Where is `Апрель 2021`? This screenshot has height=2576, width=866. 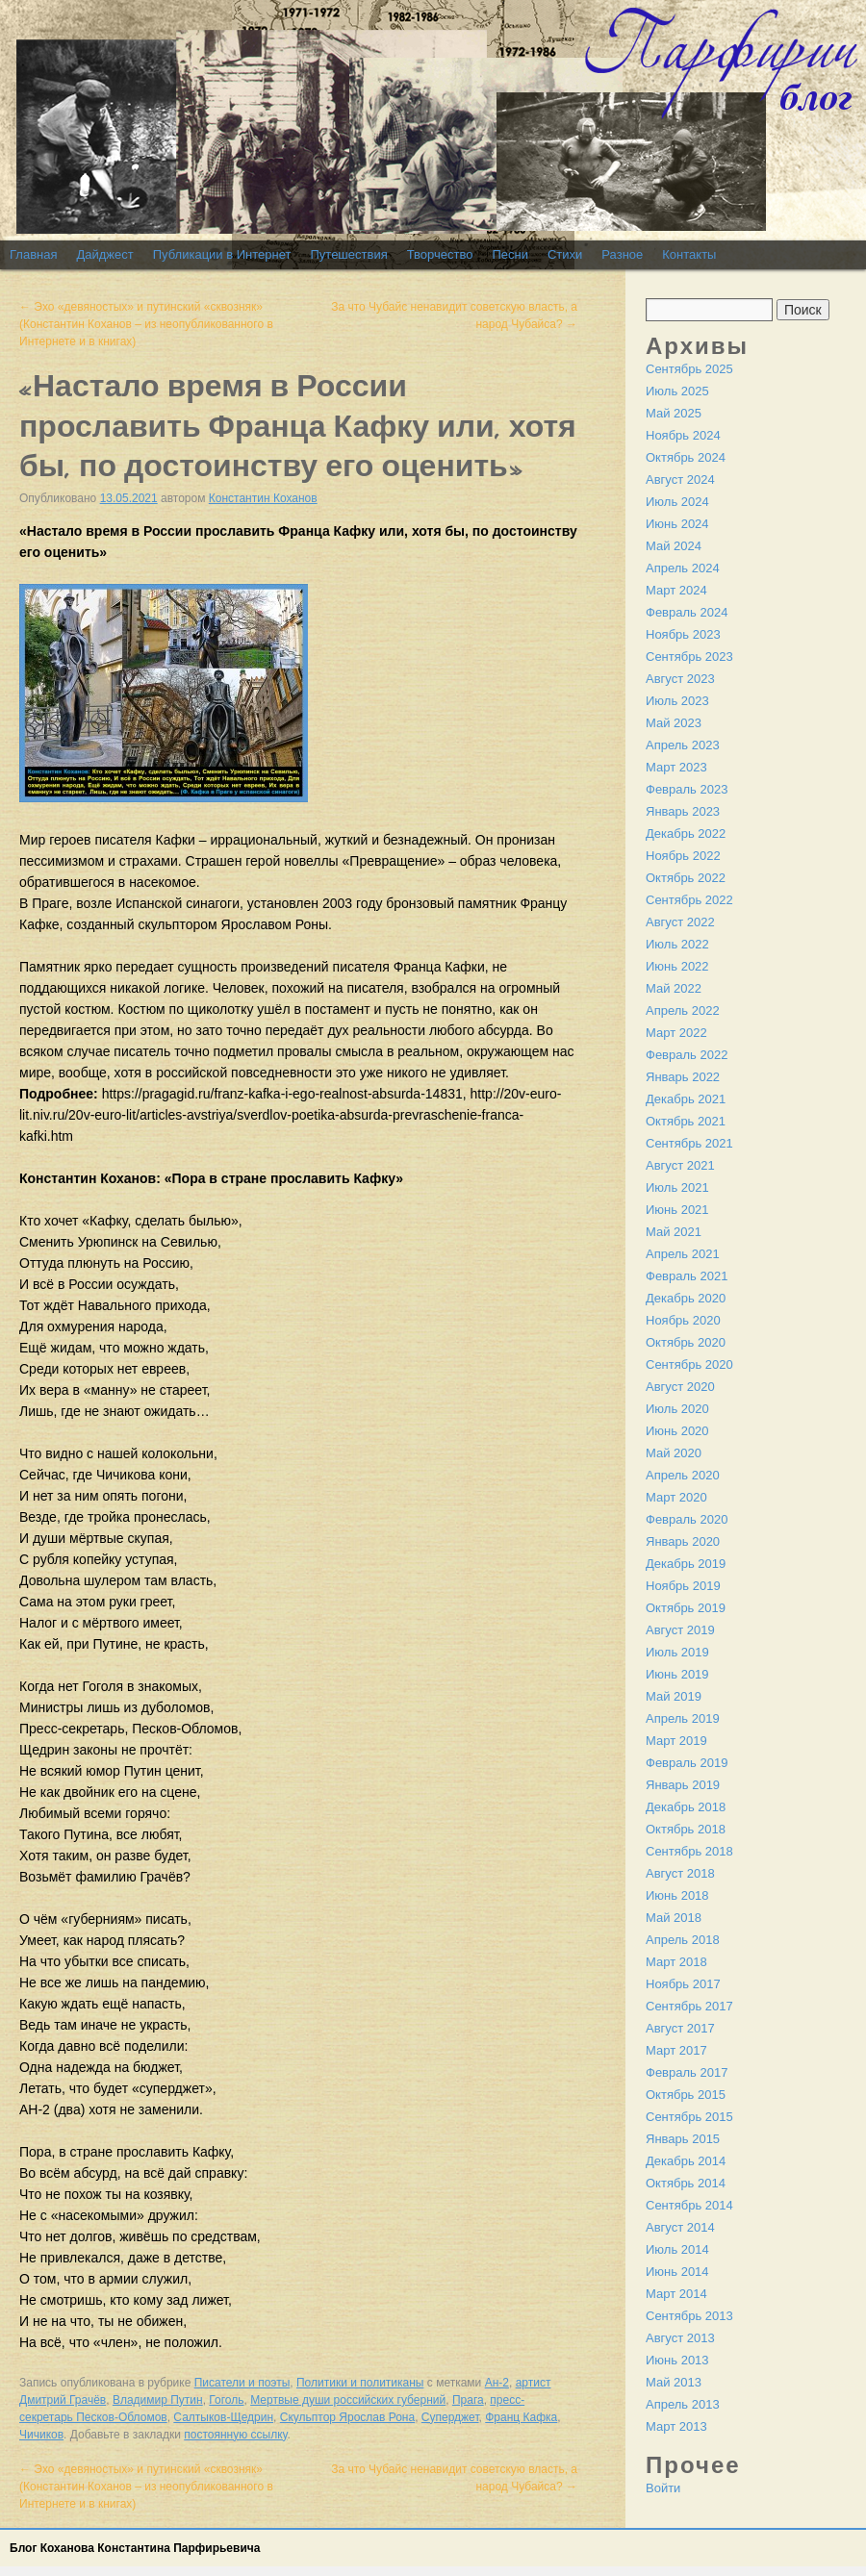 Апрель 2021 is located at coordinates (683, 1254).